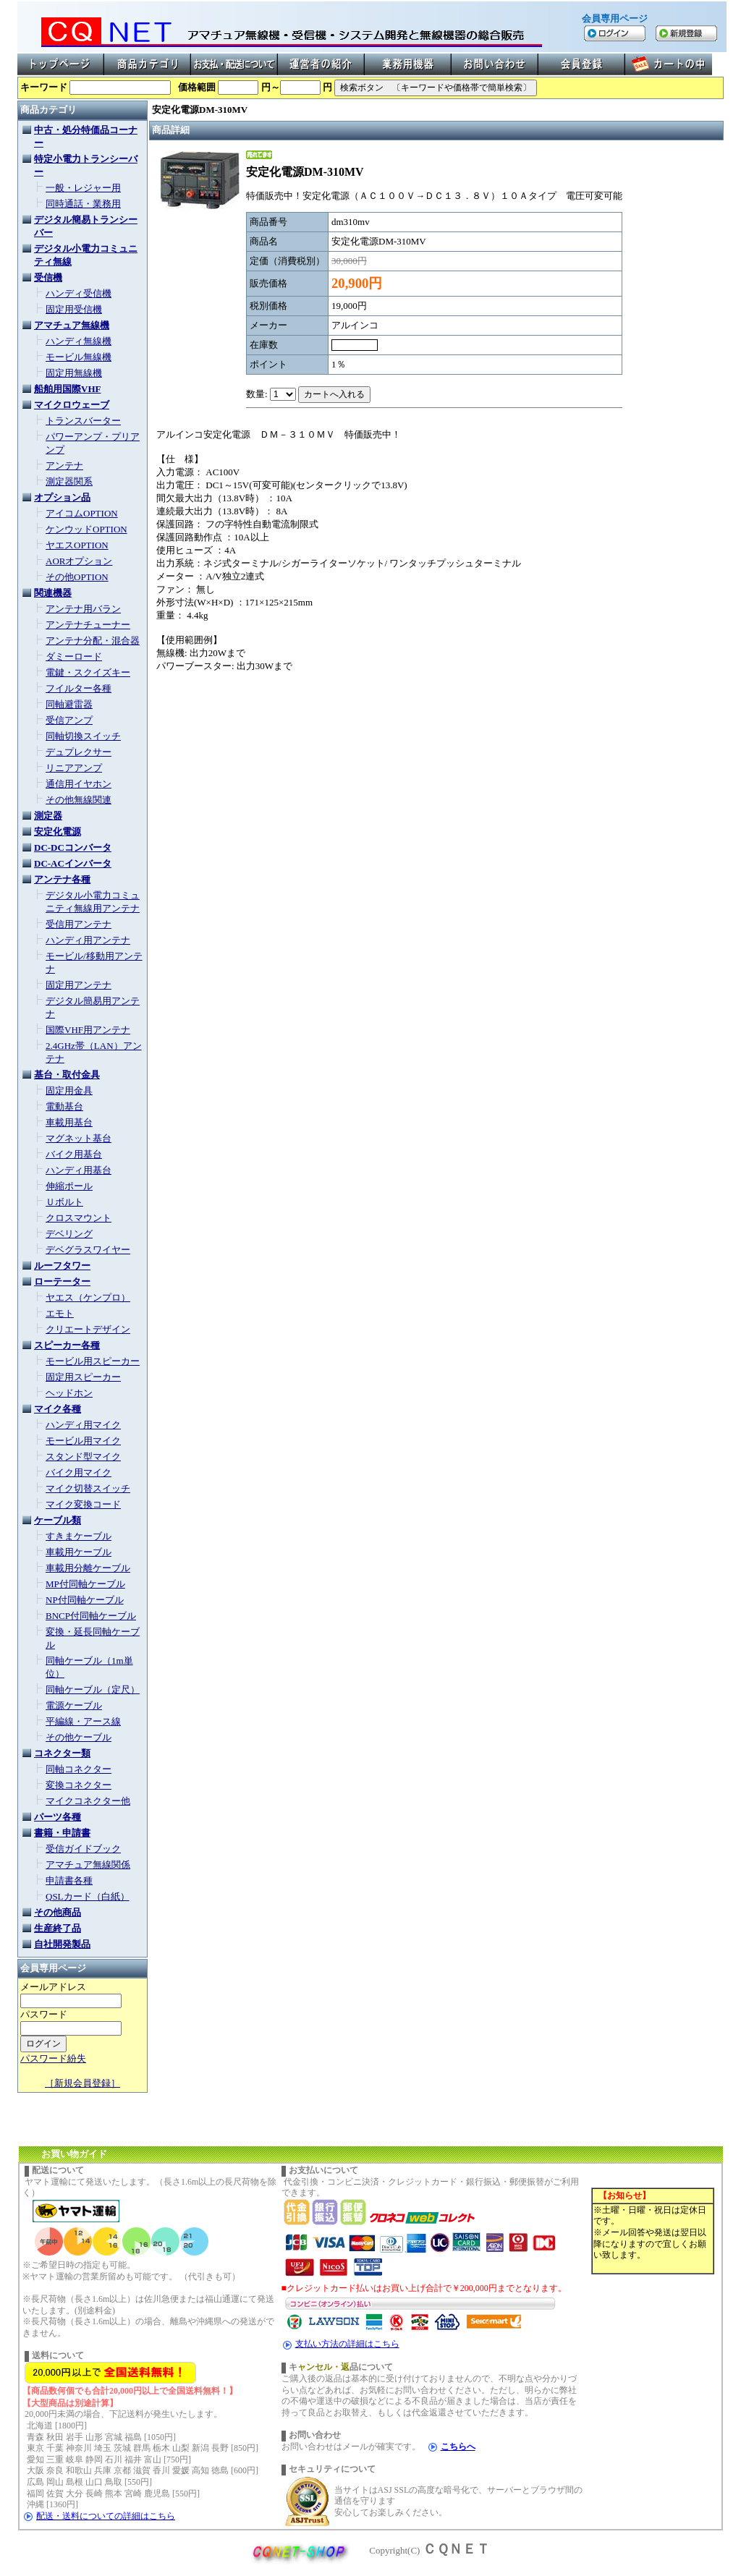 The width and height of the screenshot is (741, 2576). I want to click on MP付同軸ケーブル, so click(85, 1583).